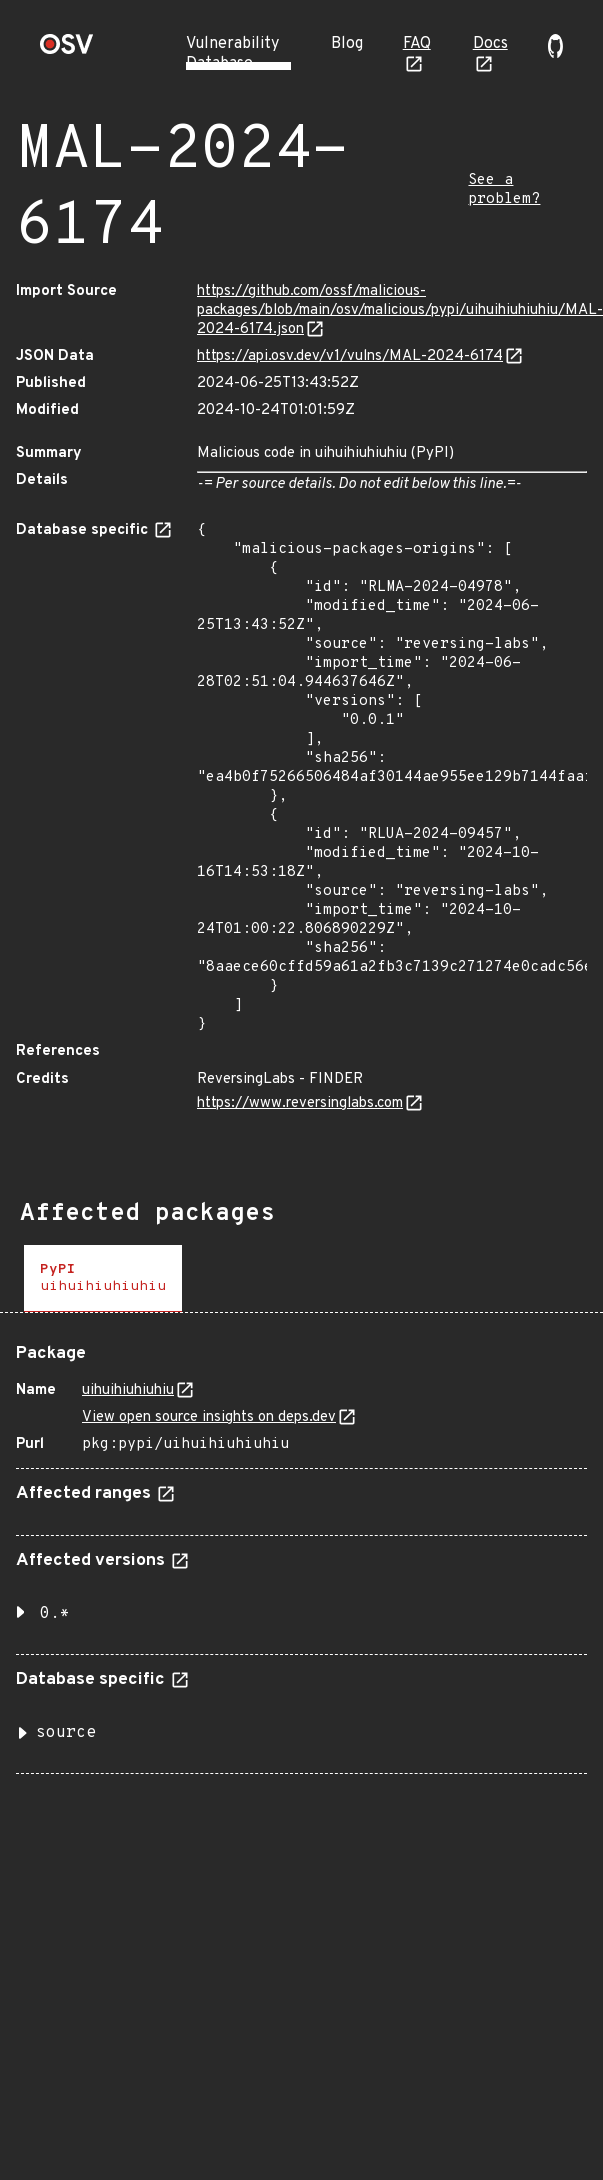  What do you see at coordinates (417, 44) in the screenshot?
I see `FAQ` at bounding box center [417, 44].